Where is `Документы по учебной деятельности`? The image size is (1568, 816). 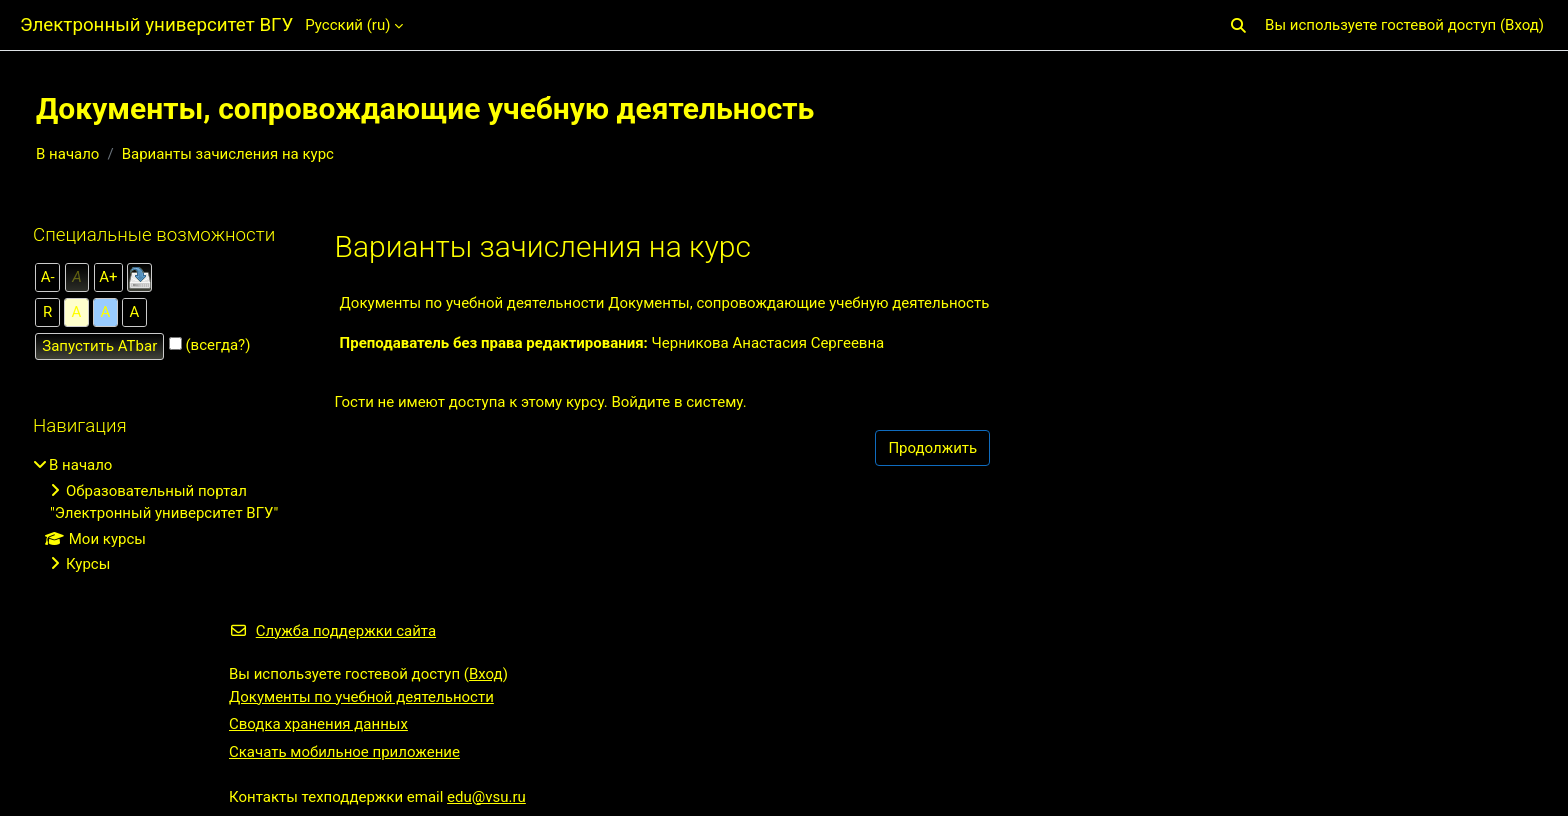 Документы по учебной деятельности is located at coordinates (361, 697).